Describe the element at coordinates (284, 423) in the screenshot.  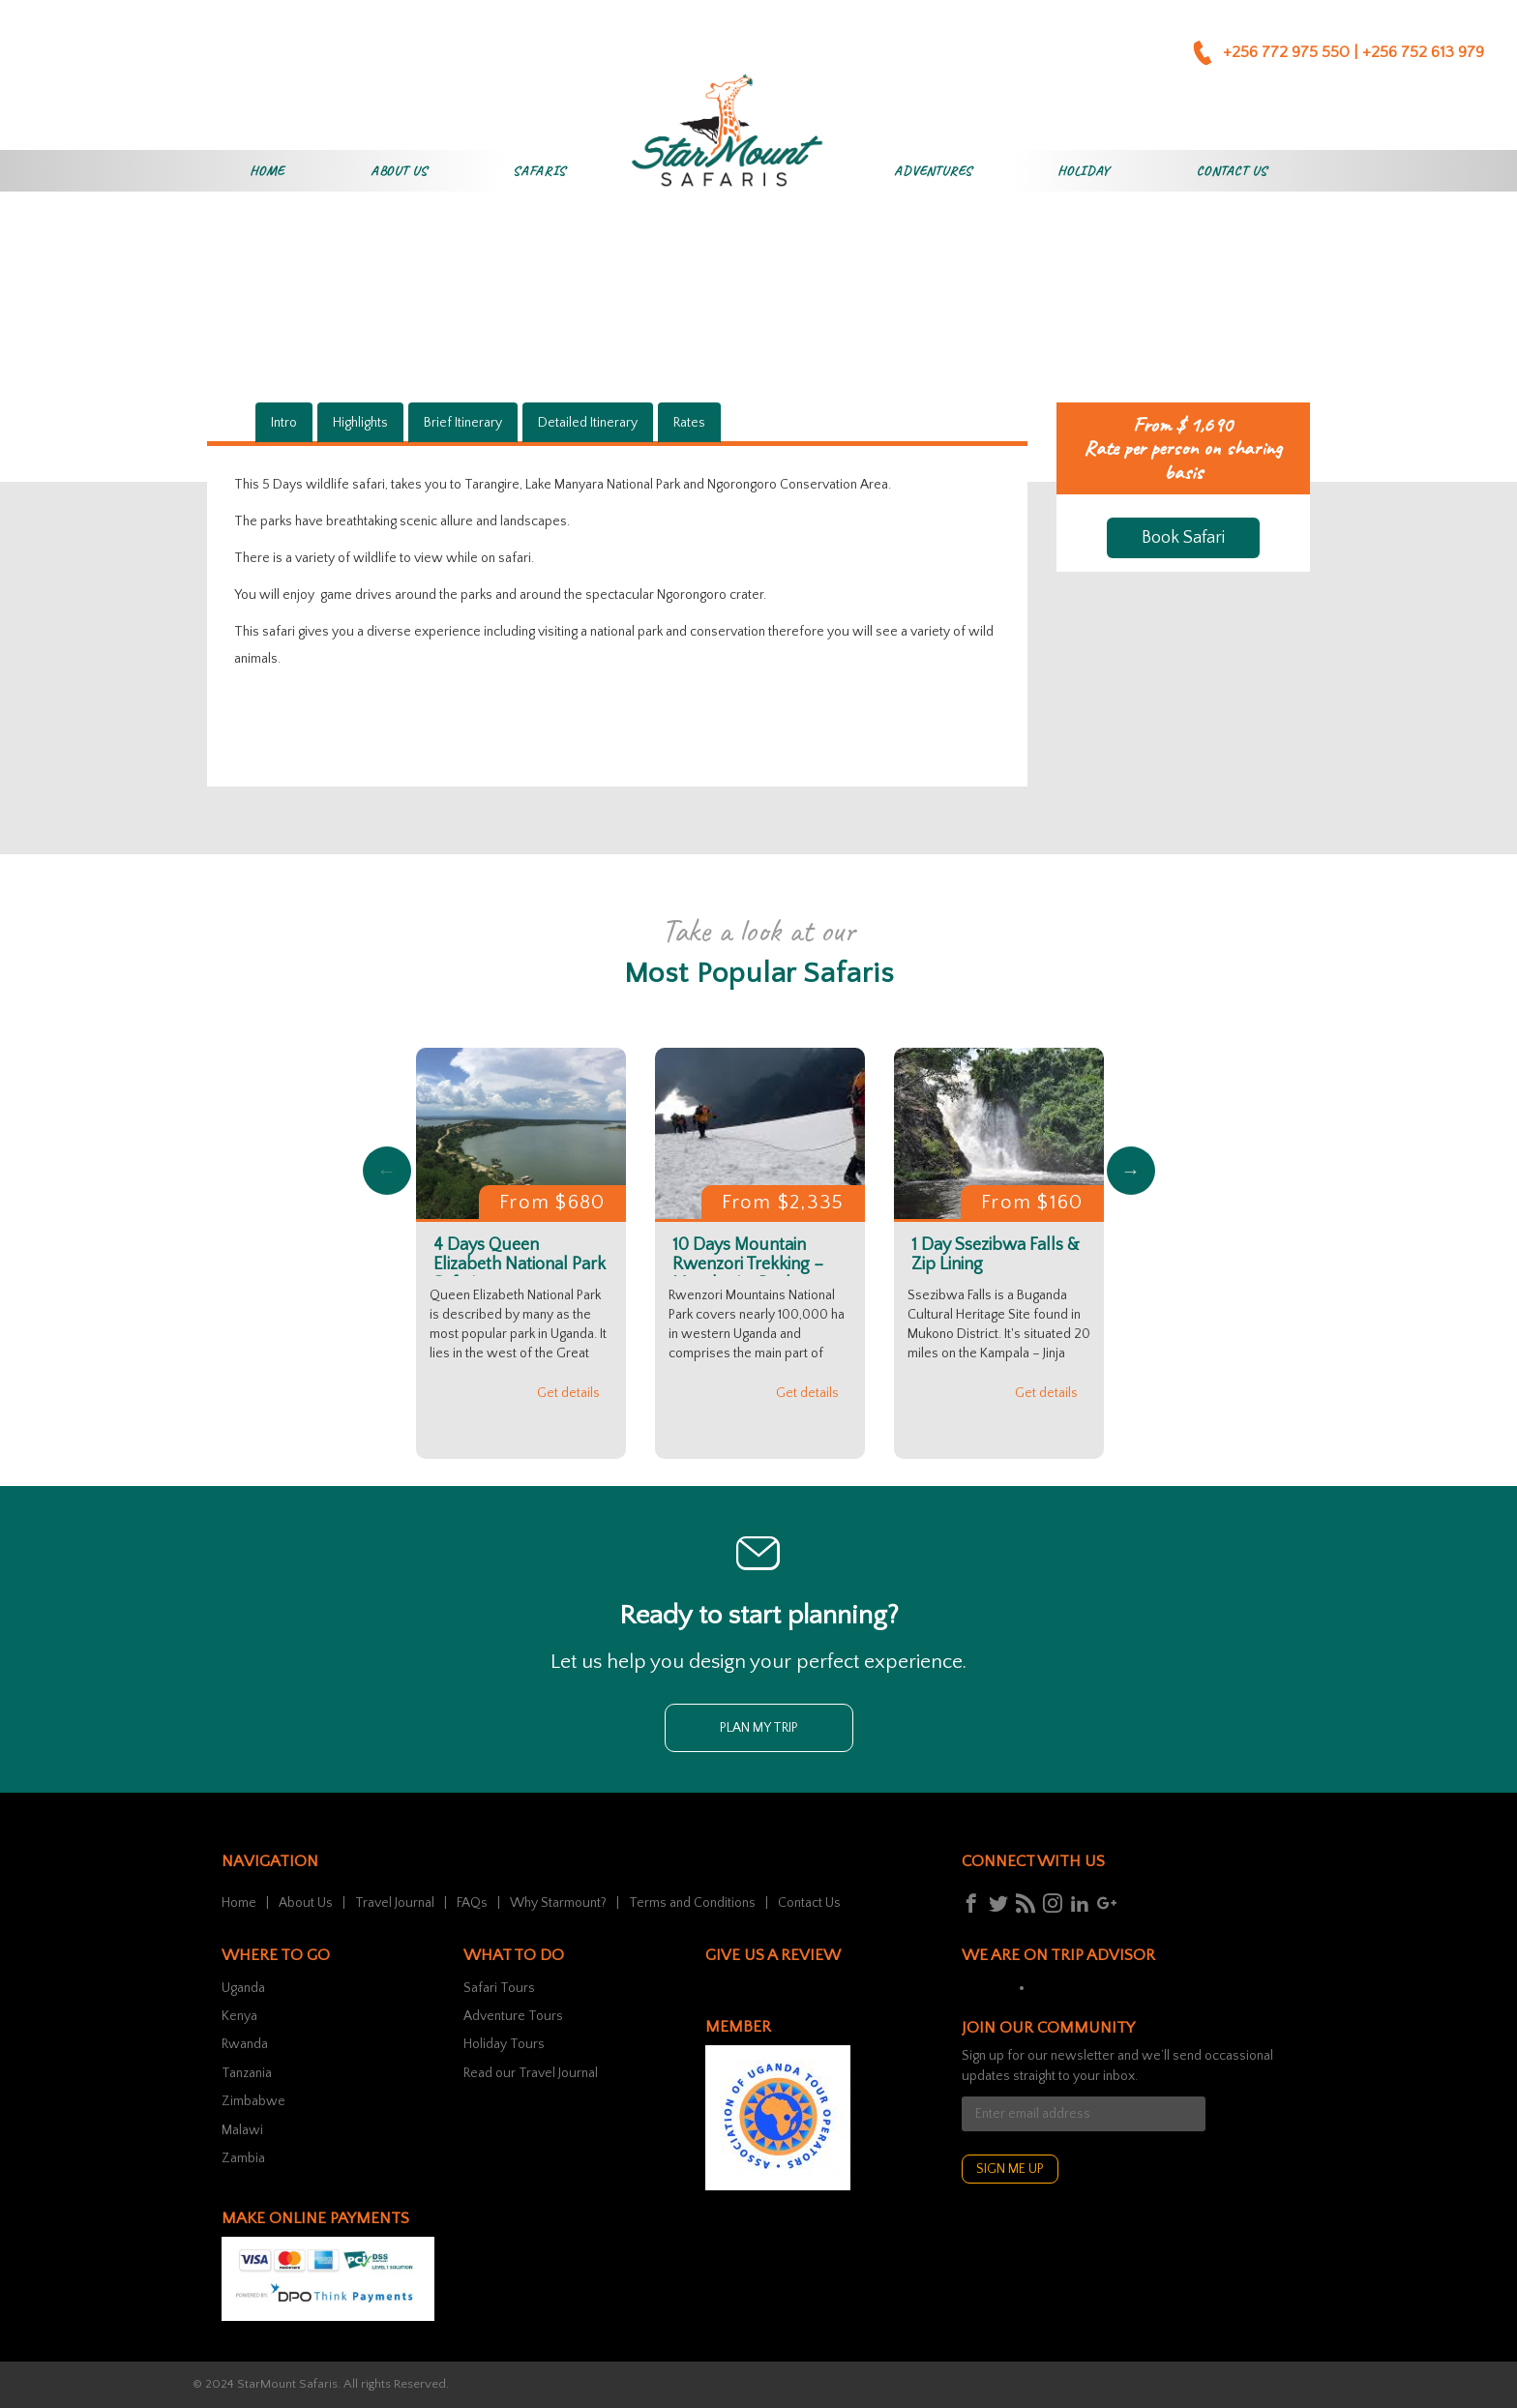
I see `Intro [tab]` at that location.